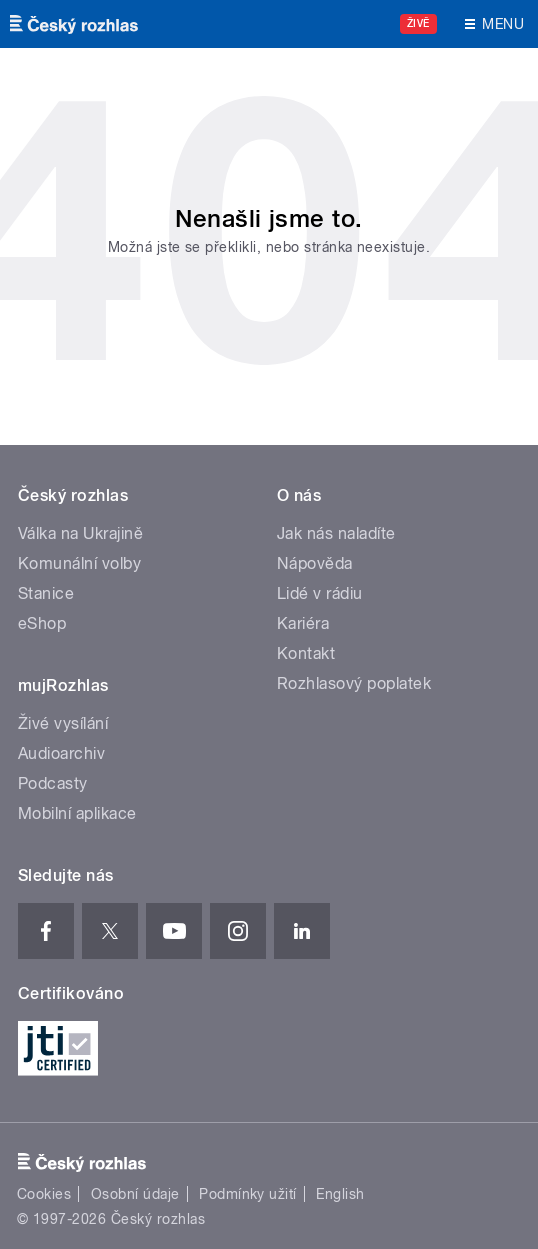  Describe the element at coordinates (315, 563) in the screenshot. I see `Nápověda` at that location.